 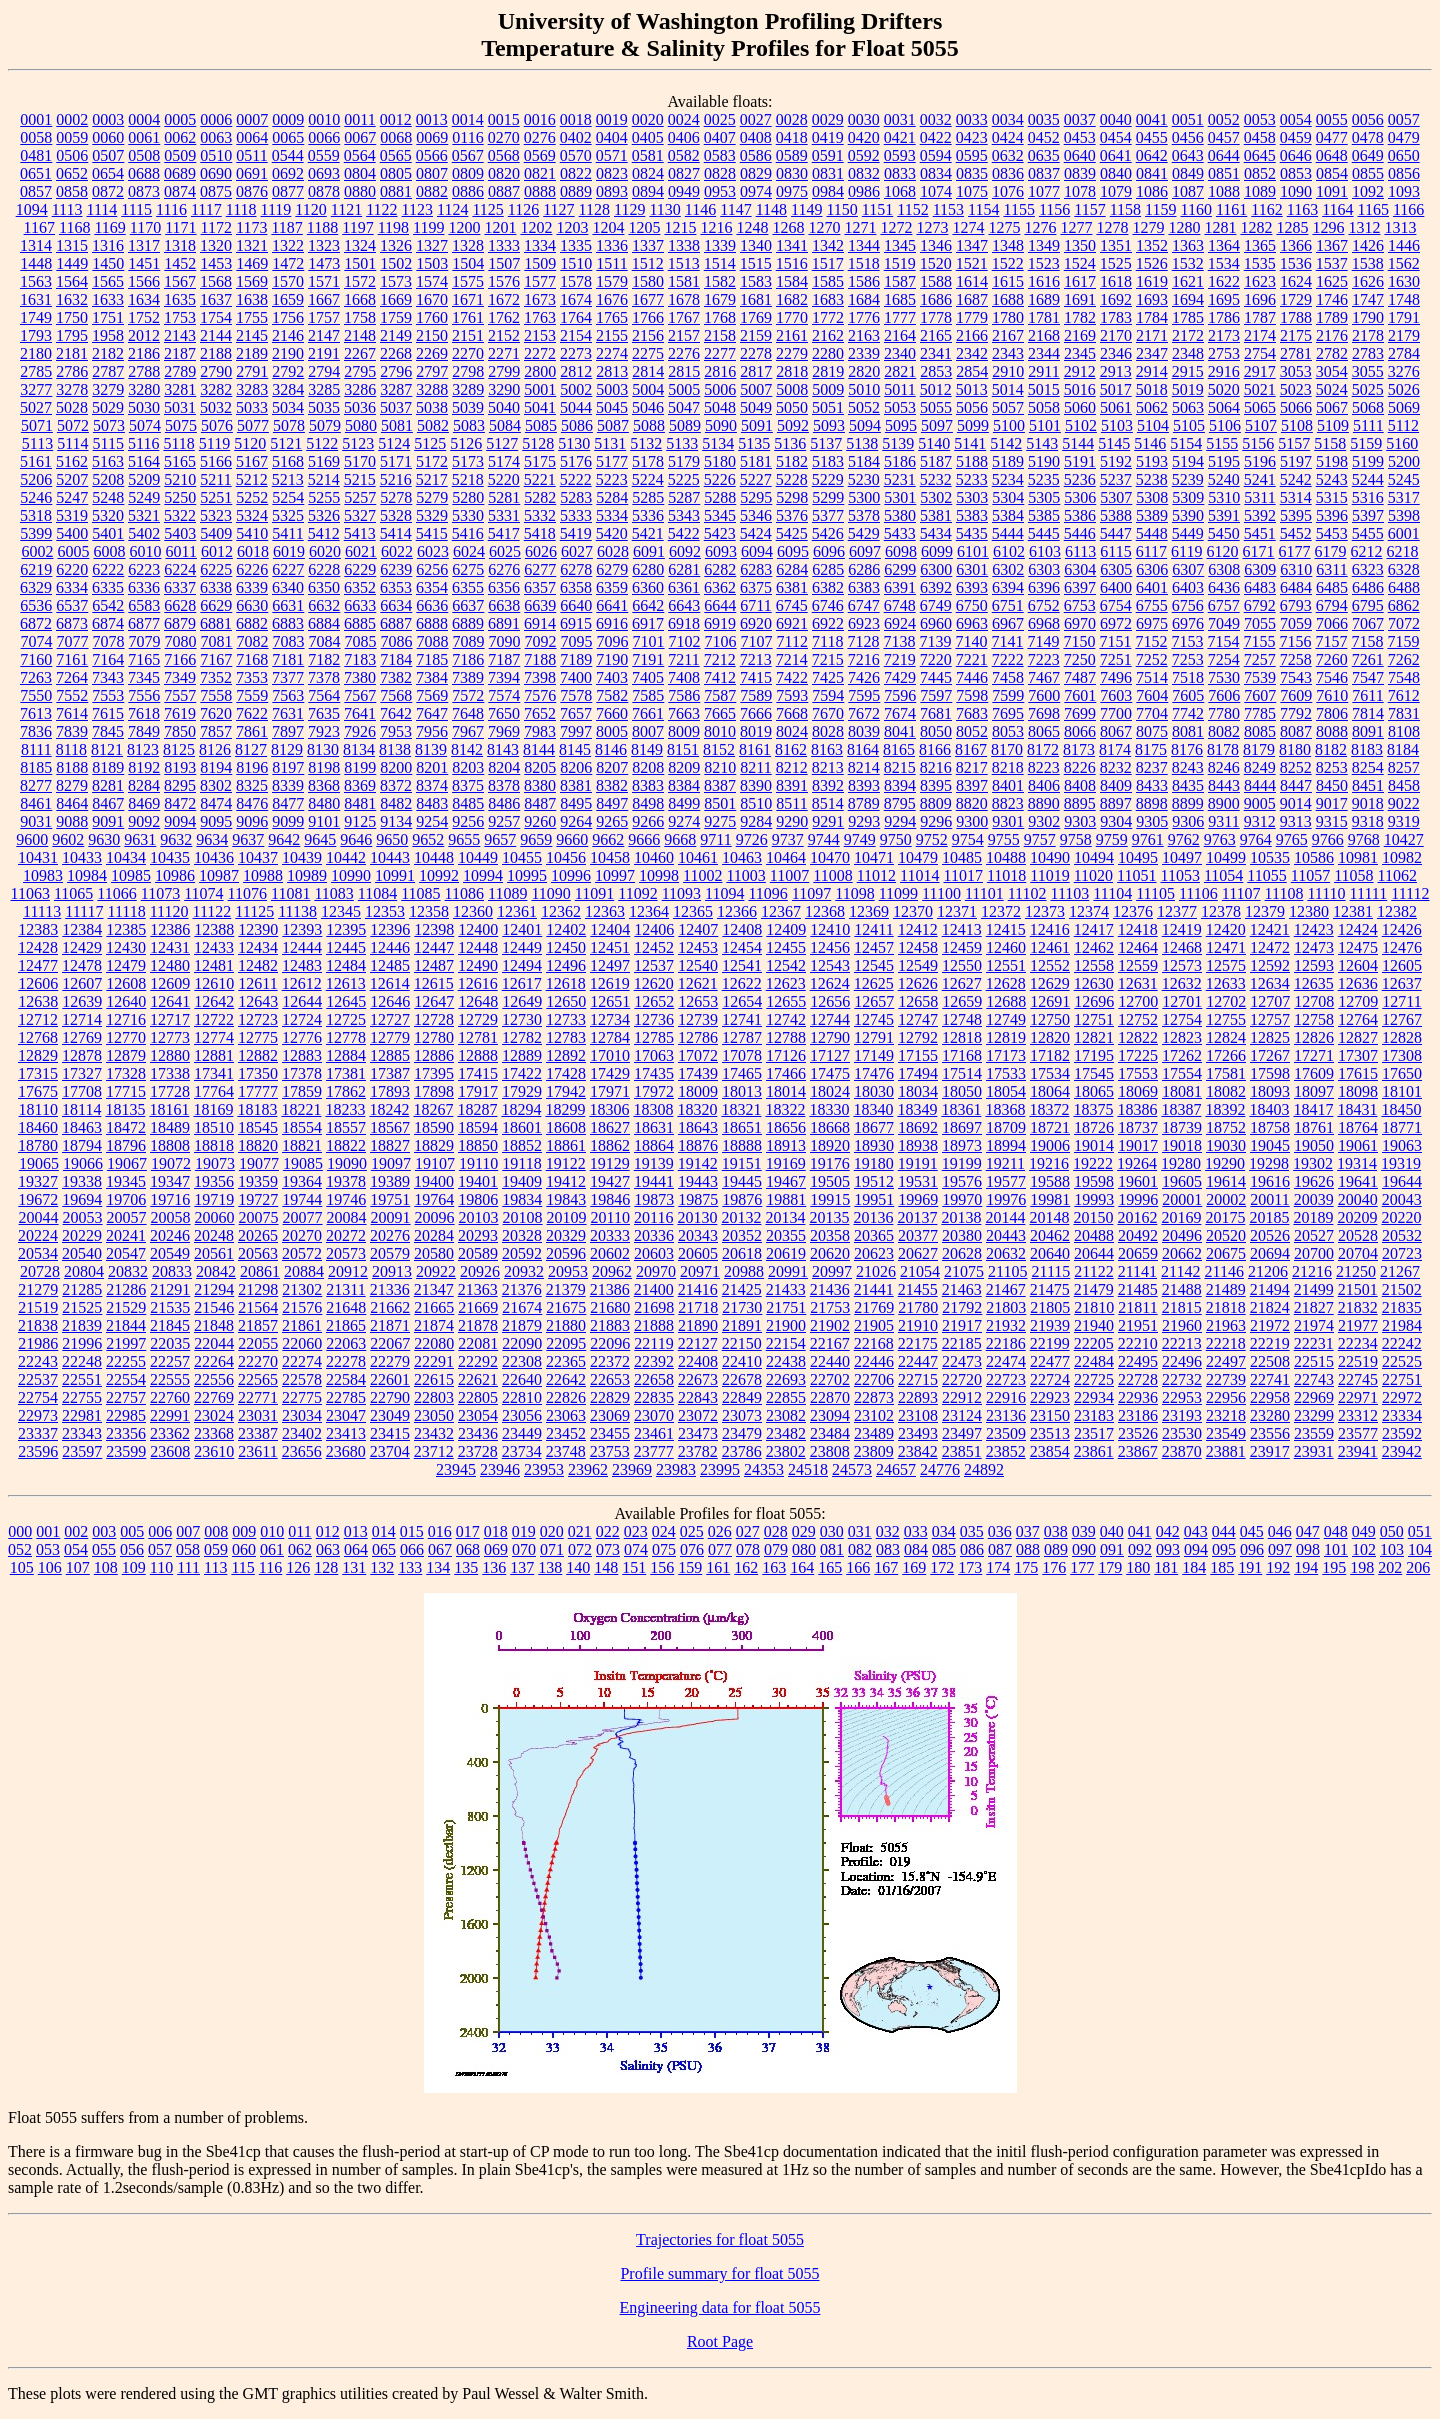 I want to click on 8152, so click(x=719, y=749).